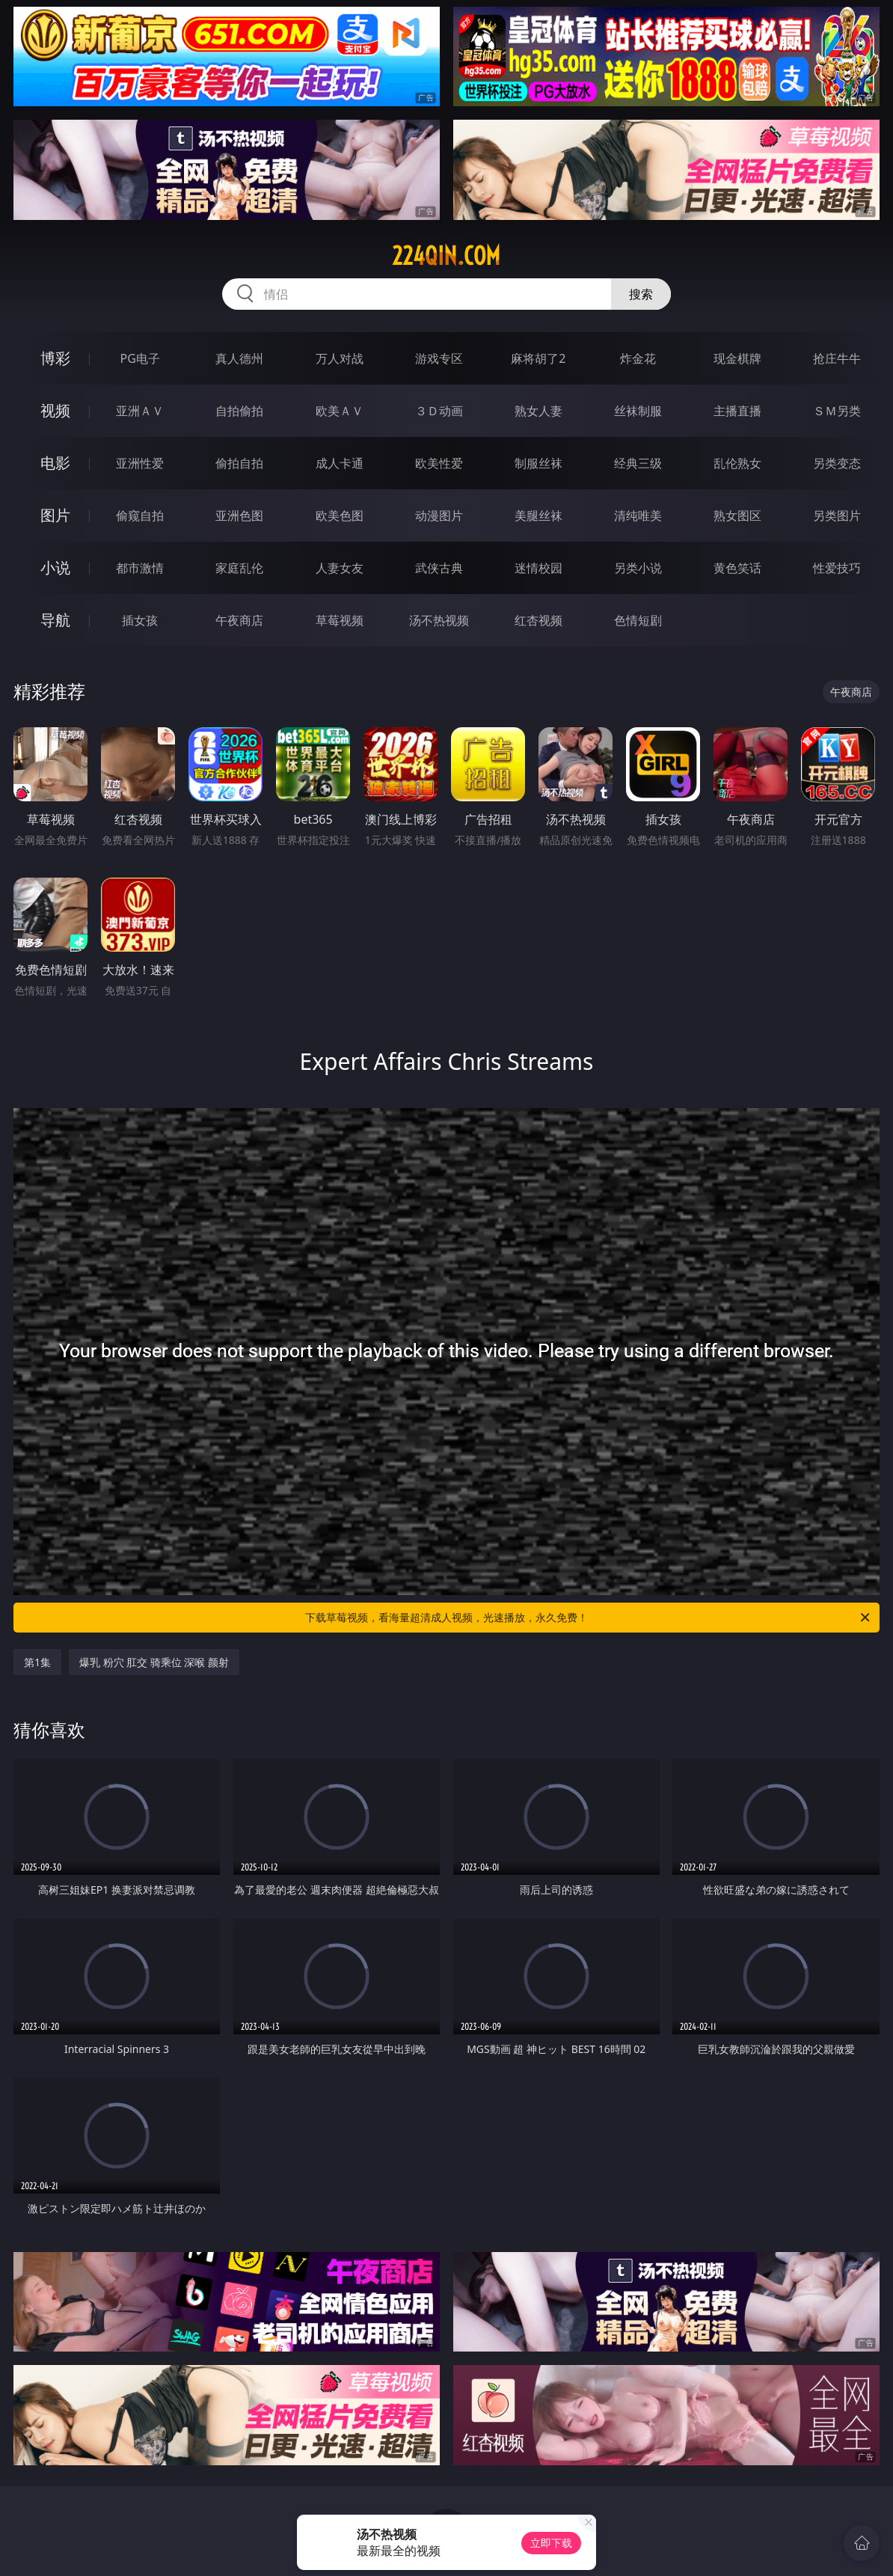 This screenshot has height=2576, width=893. I want to click on 导航, so click(55, 620).